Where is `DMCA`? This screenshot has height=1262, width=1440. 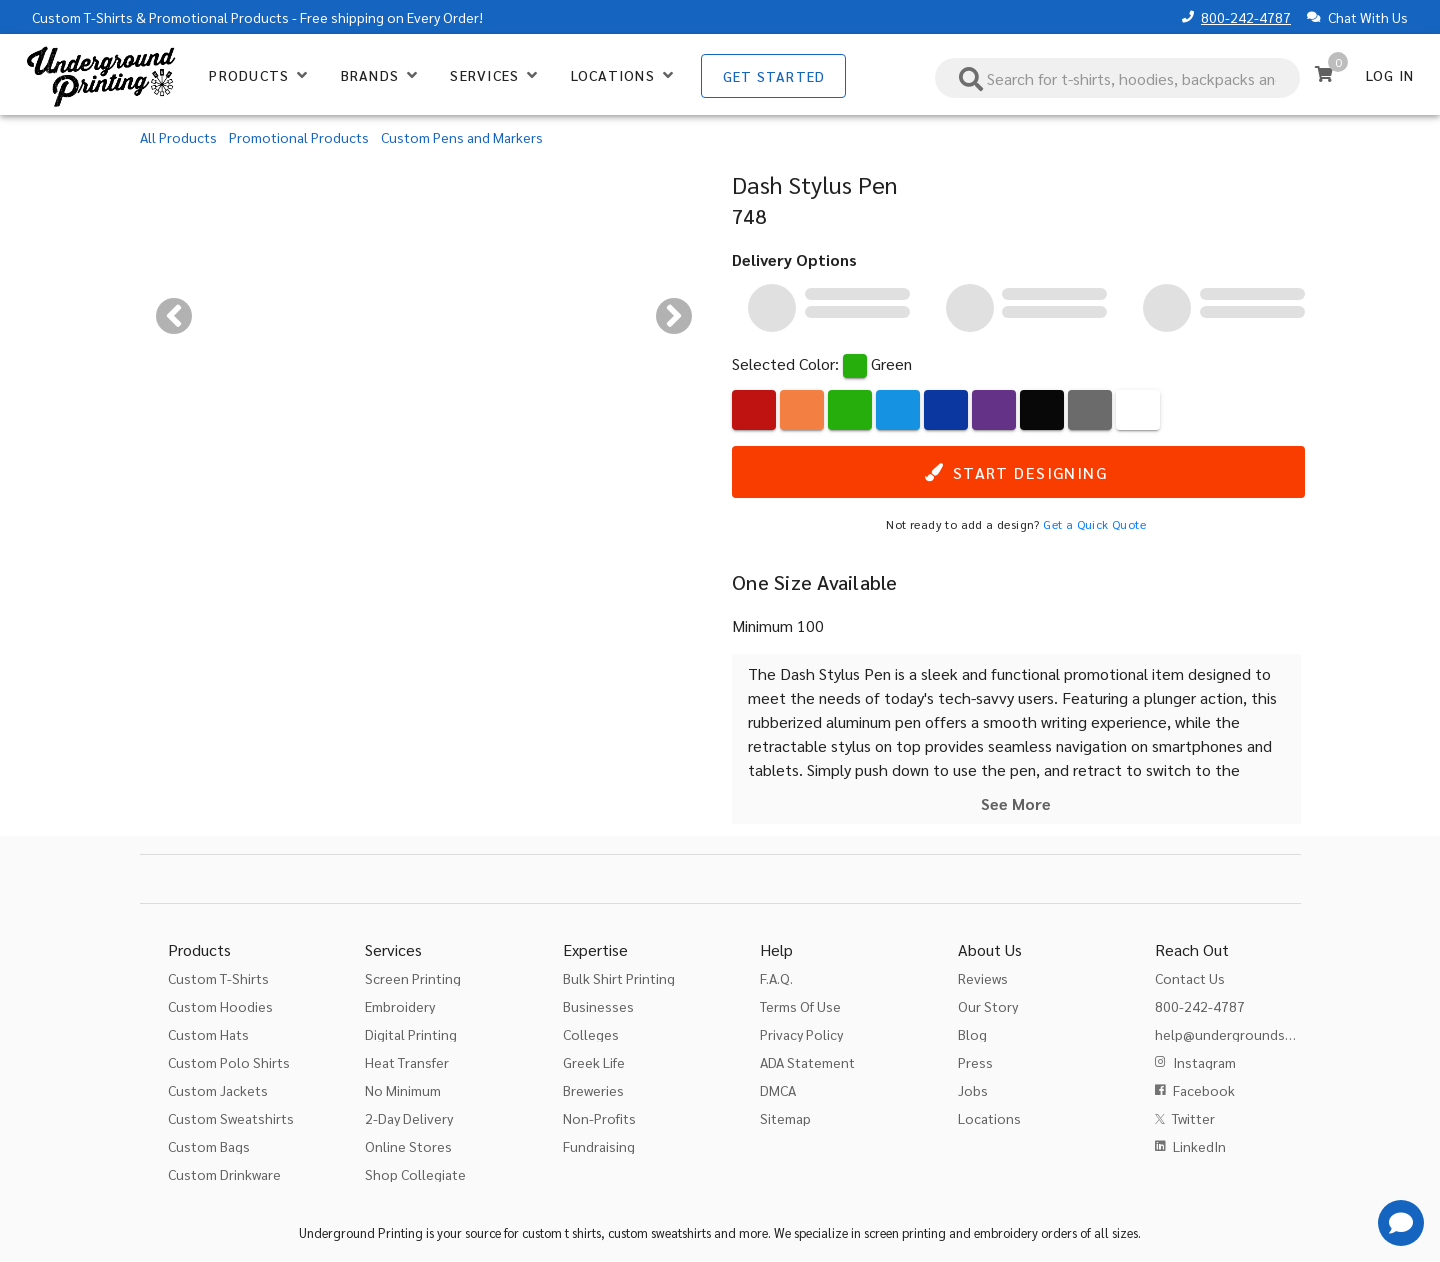 DMCA is located at coordinates (778, 1090).